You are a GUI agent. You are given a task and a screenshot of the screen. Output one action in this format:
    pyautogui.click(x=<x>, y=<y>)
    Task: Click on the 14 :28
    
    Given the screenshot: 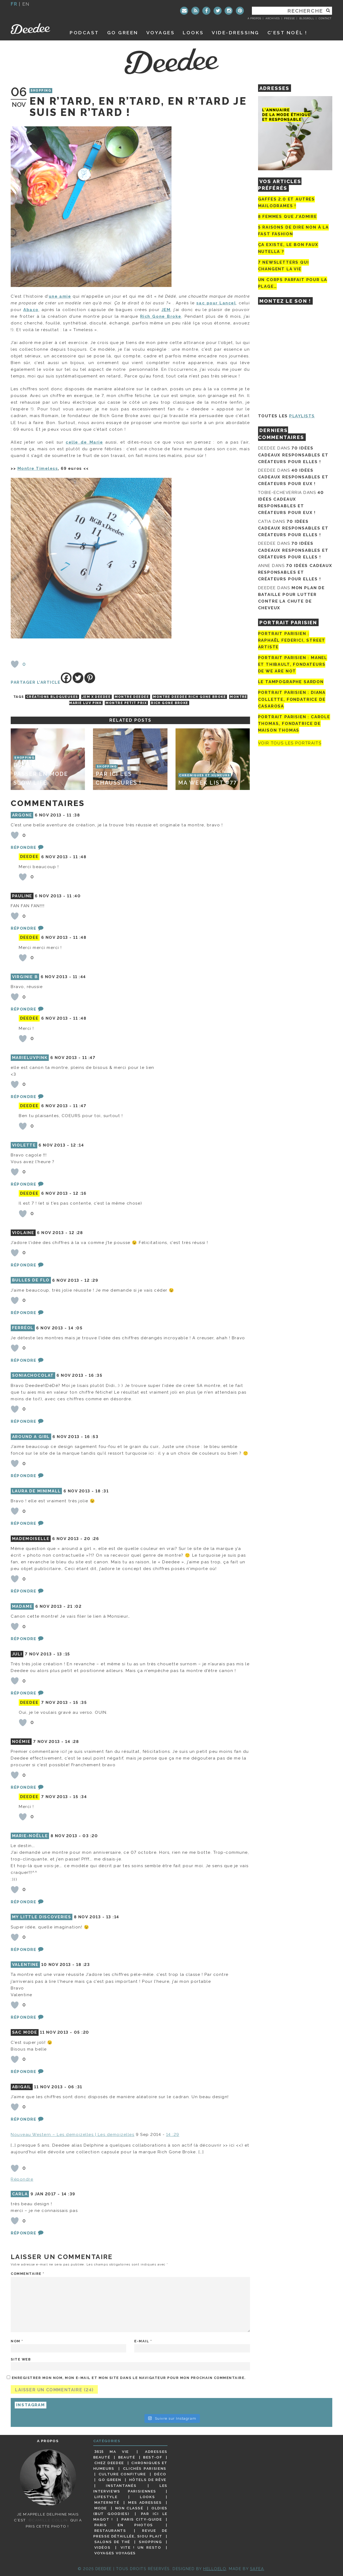 What is the action you would take?
    pyautogui.click(x=72, y=1741)
    